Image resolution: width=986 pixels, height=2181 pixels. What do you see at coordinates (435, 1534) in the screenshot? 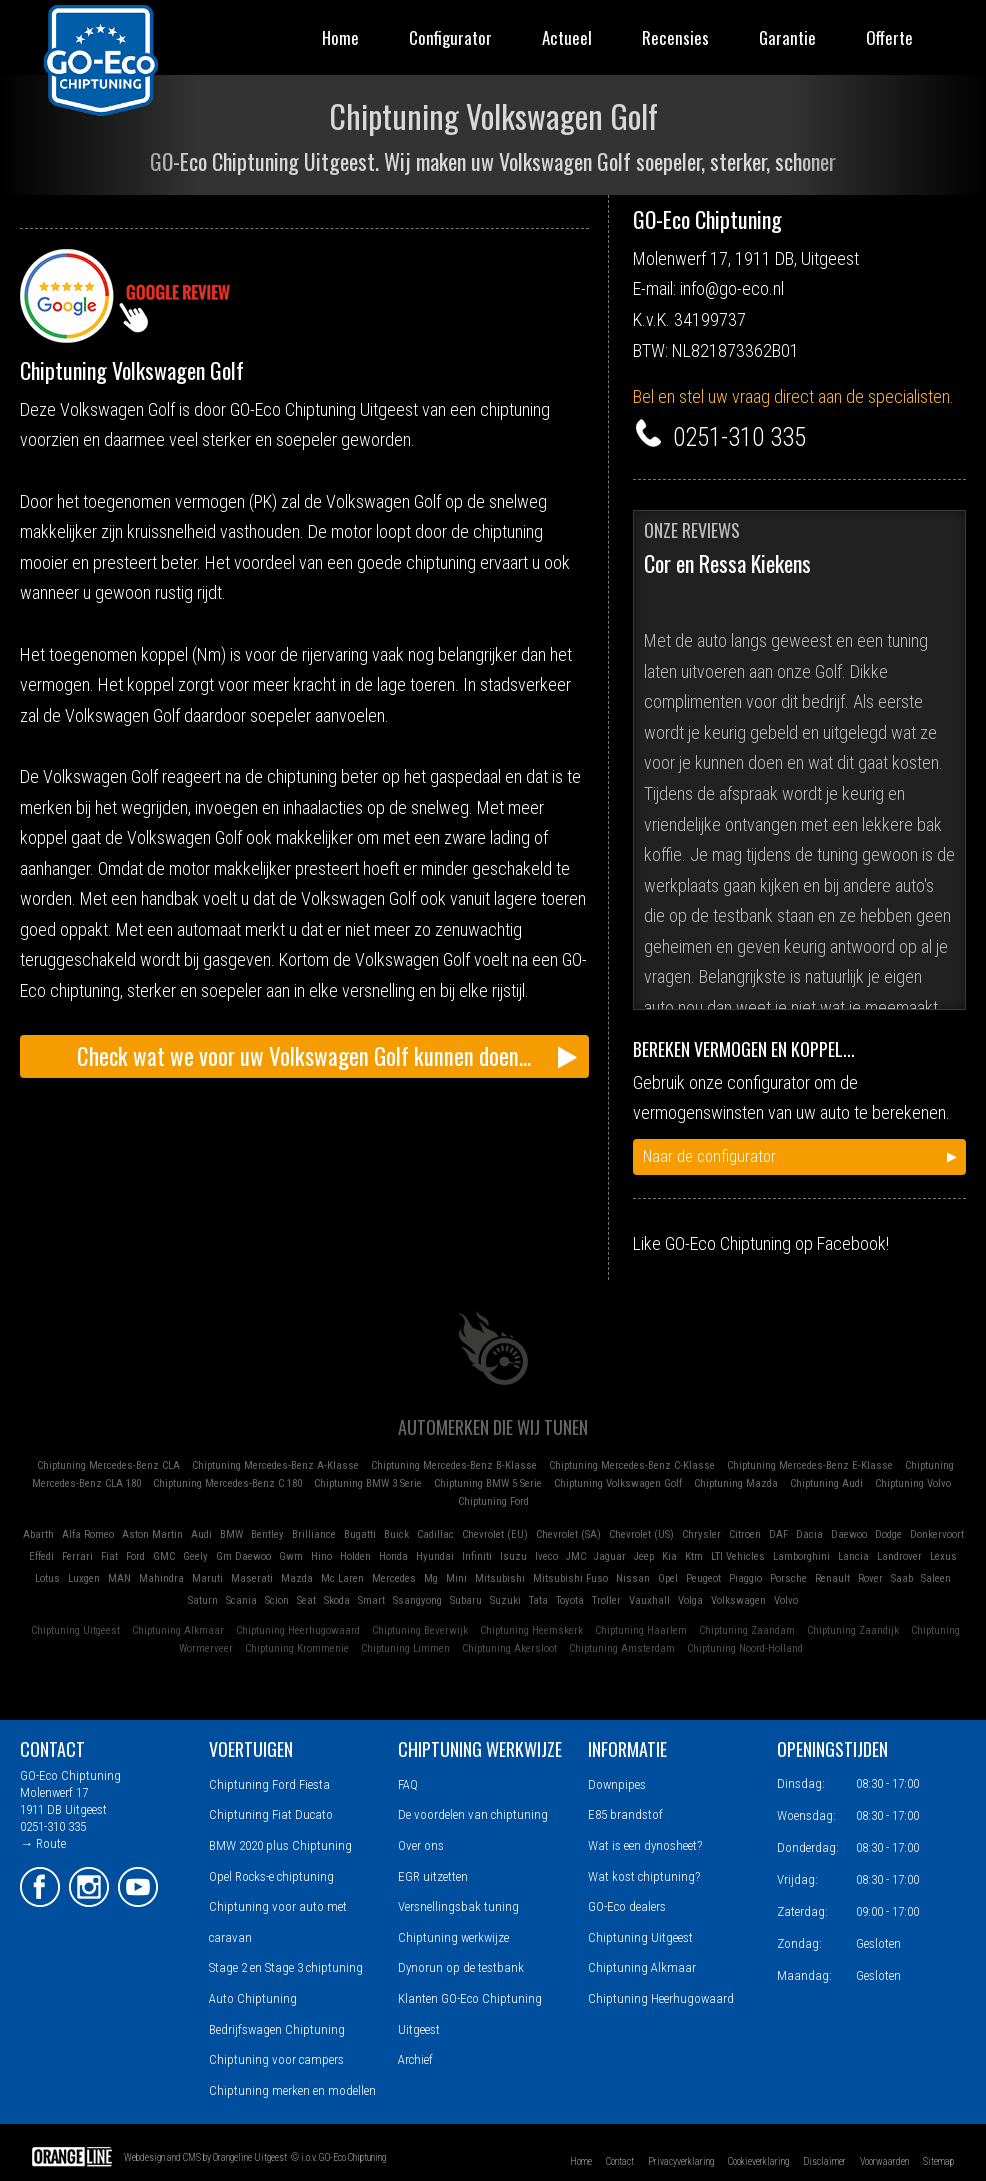
I see `Cadillac` at bounding box center [435, 1534].